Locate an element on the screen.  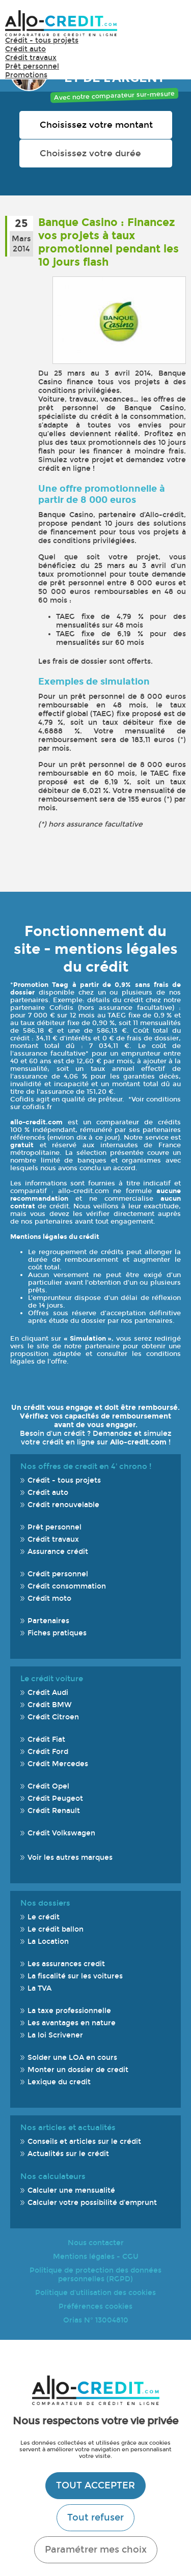
Crédit Fiat is located at coordinates (46, 1739).